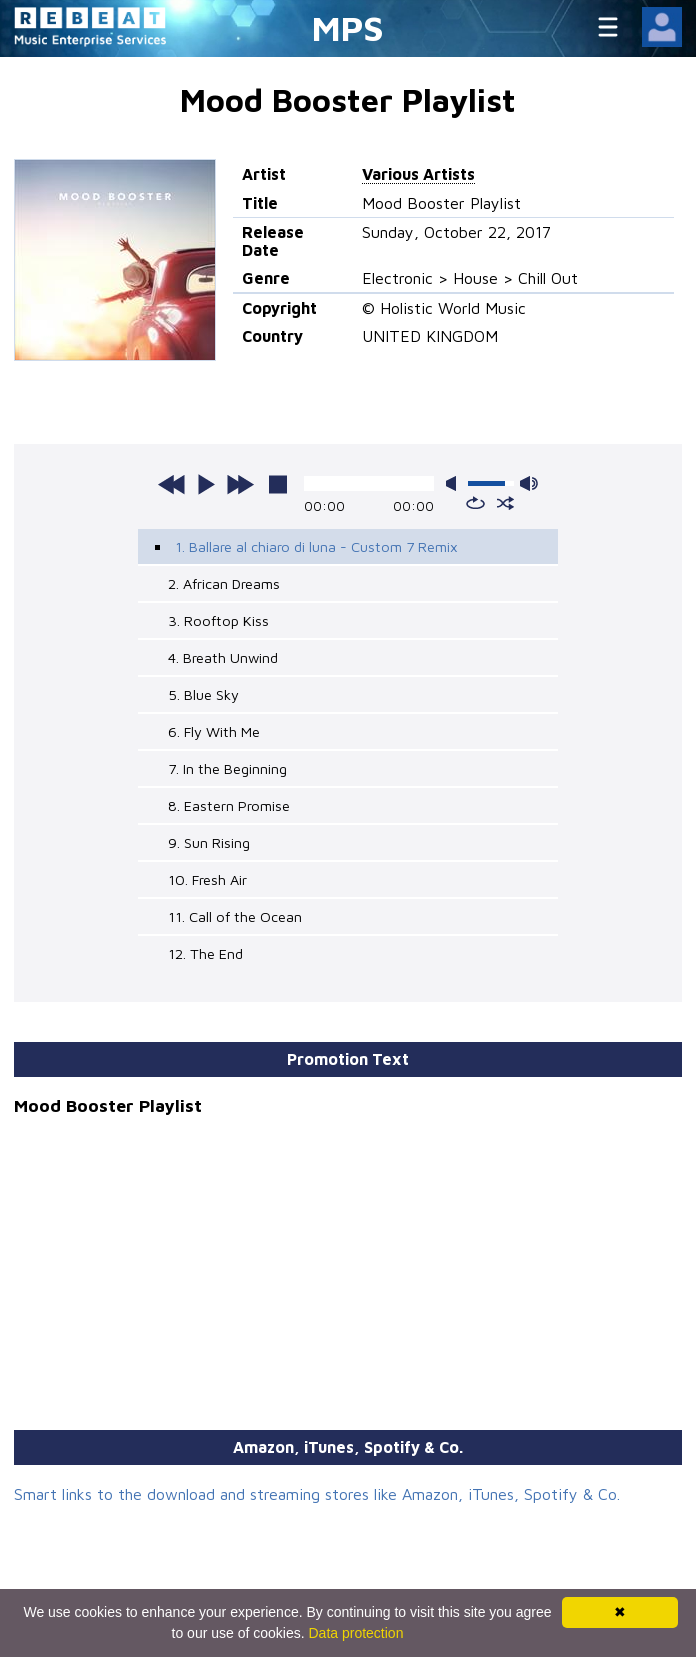  I want to click on 1. Ballare al chiaro di luna - Custom 7 Remix, so click(316, 546).